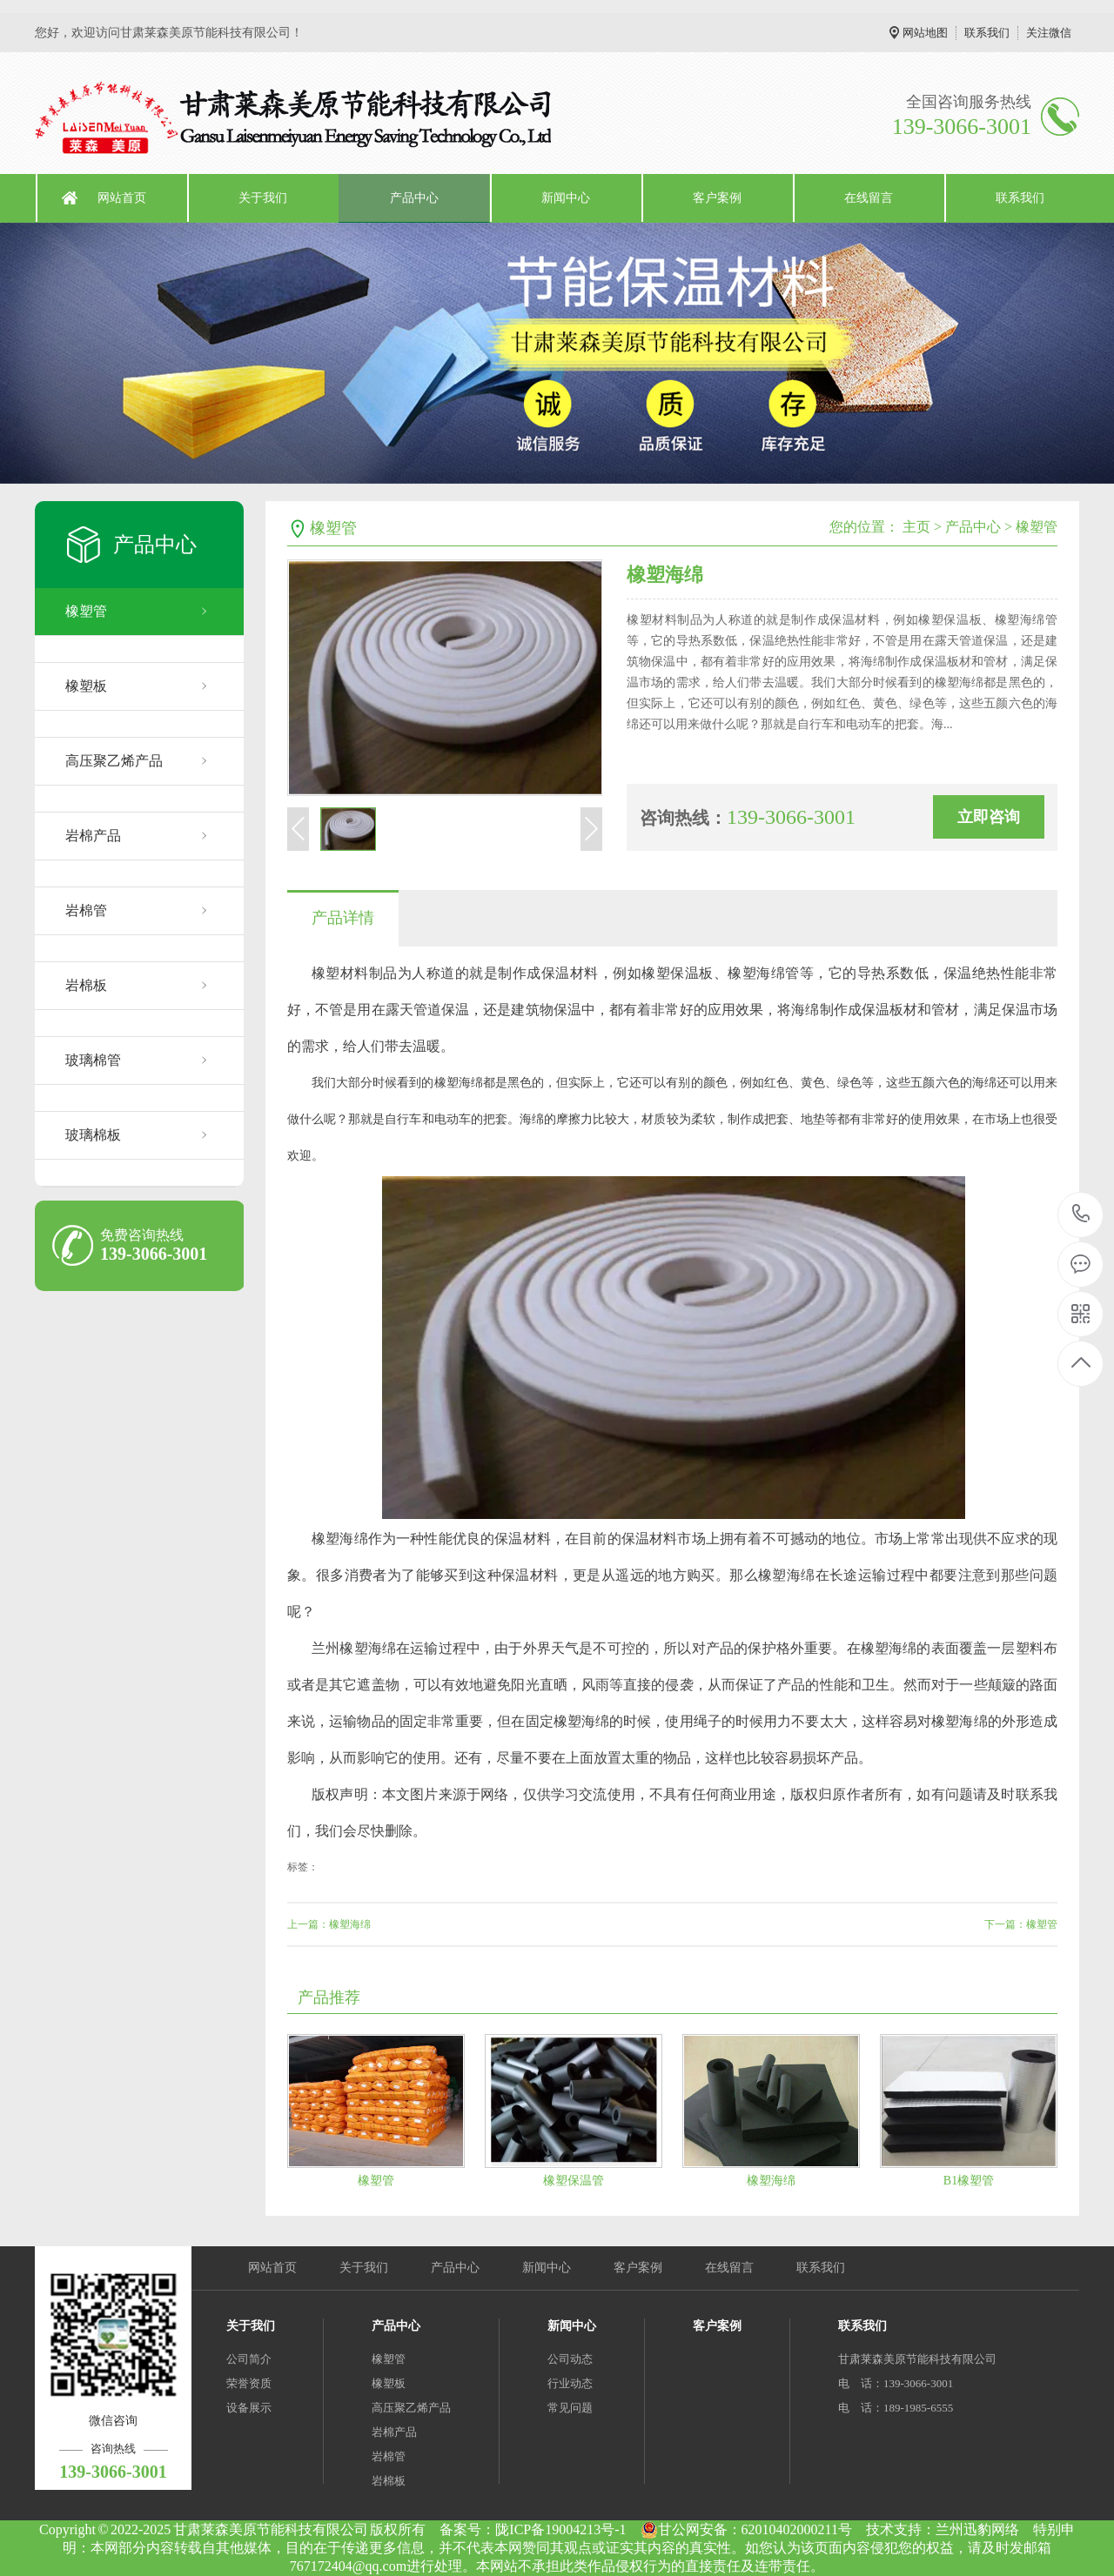  What do you see at coordinates (987, 32) in the screenshot?
I see `联系我们` at bounding box center [987, 32].